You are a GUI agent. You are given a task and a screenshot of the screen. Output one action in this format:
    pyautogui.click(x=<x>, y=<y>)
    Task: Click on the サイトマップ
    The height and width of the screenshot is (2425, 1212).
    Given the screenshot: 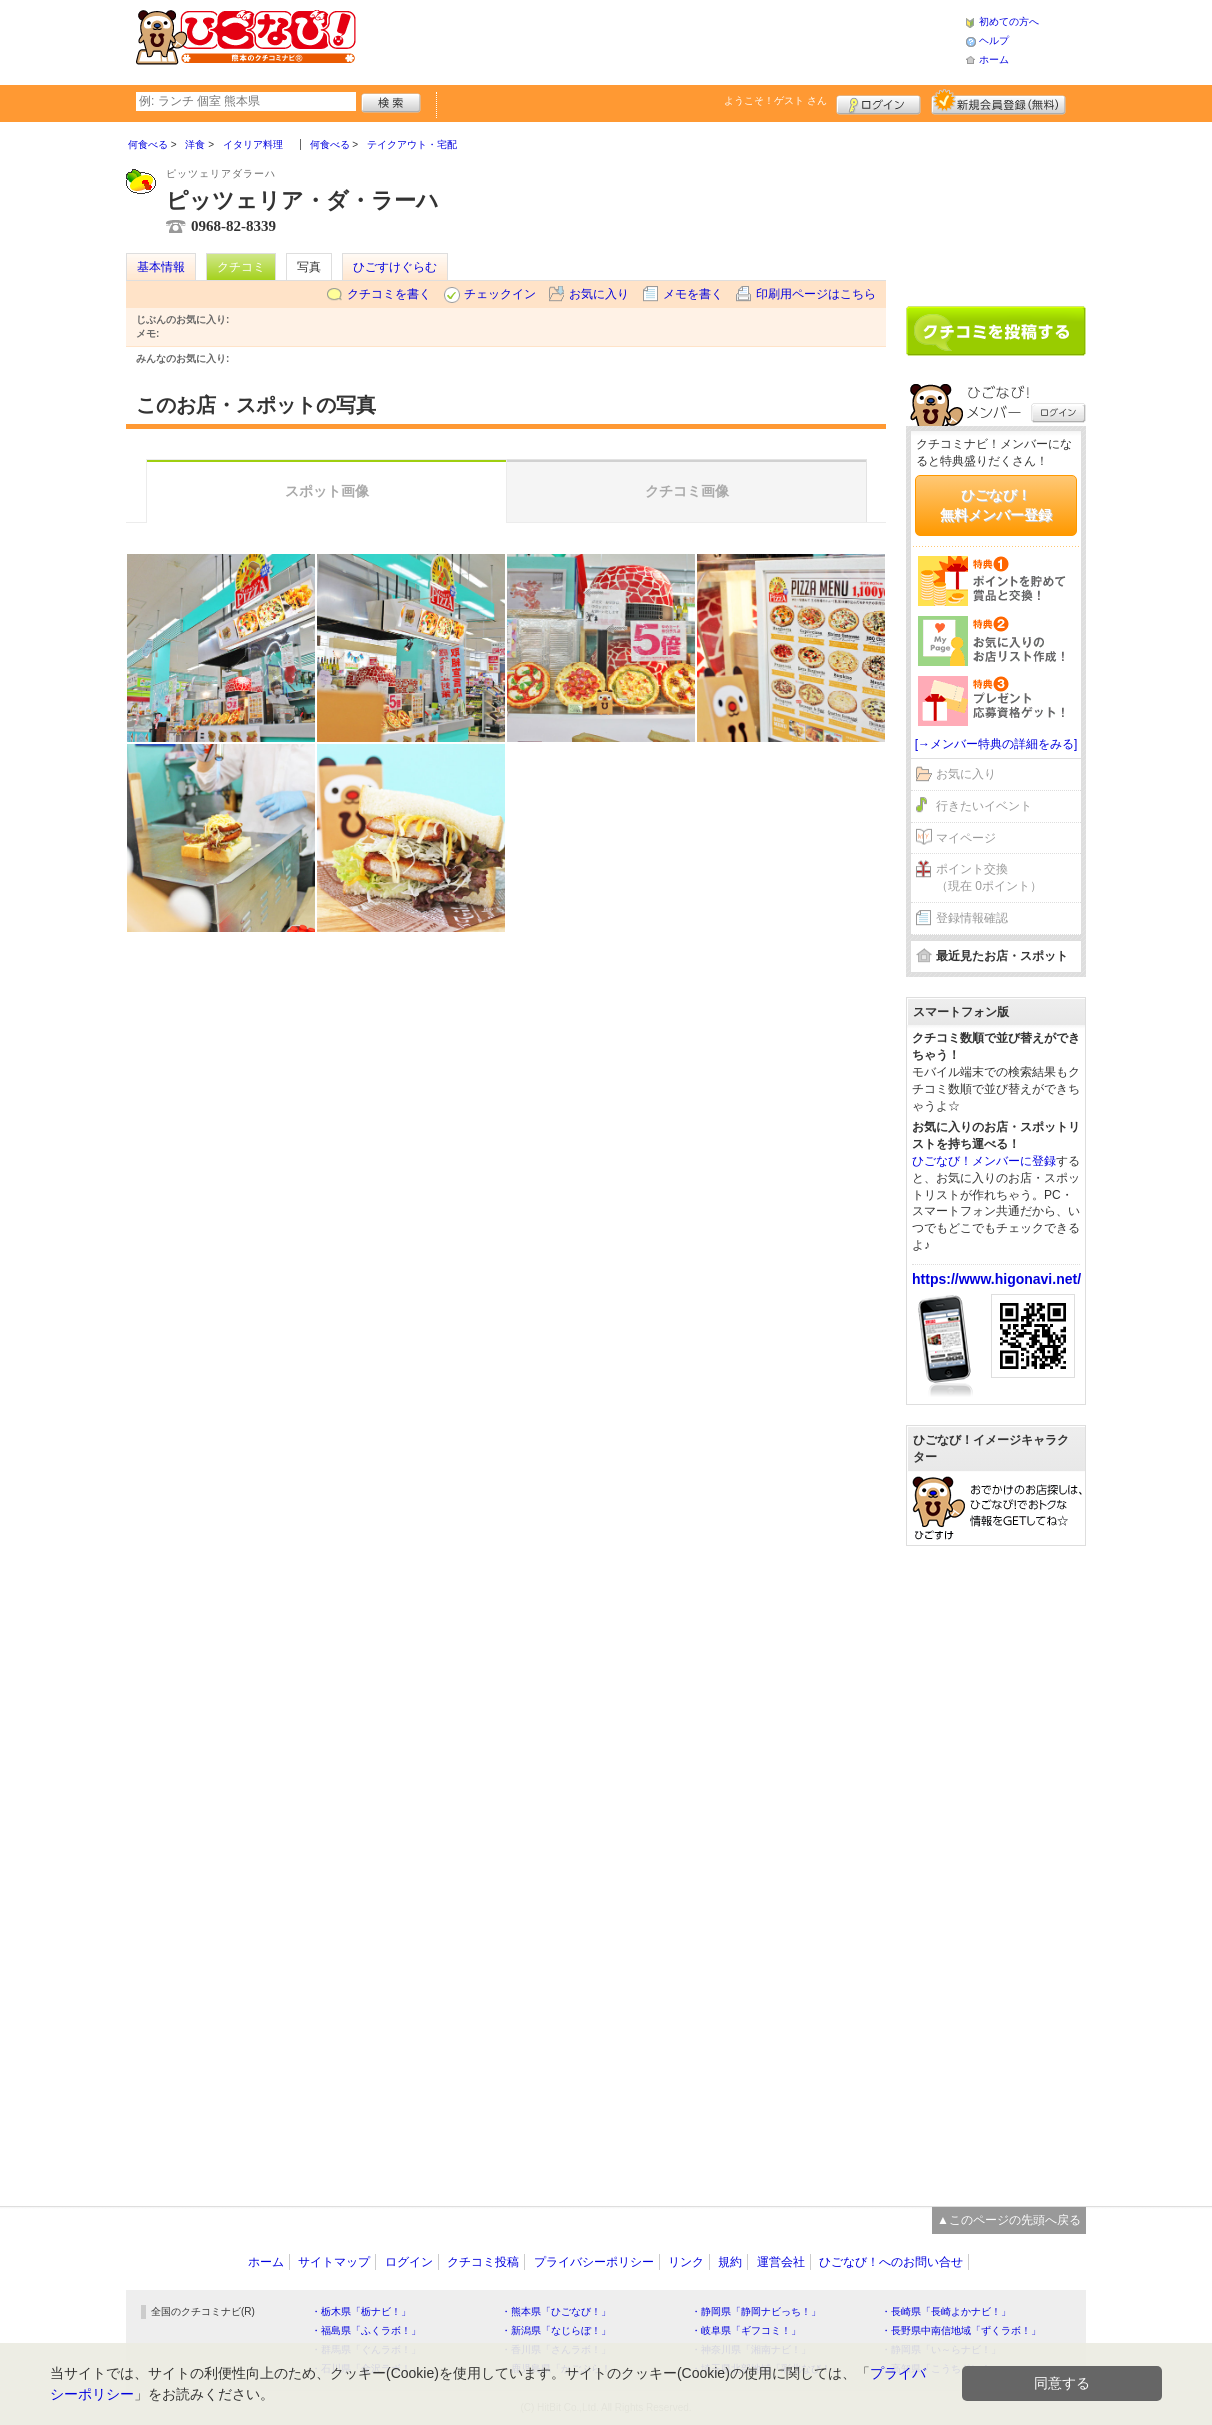 What is the action you would take?
    pyautogui.click(x=334, y=2262)
    